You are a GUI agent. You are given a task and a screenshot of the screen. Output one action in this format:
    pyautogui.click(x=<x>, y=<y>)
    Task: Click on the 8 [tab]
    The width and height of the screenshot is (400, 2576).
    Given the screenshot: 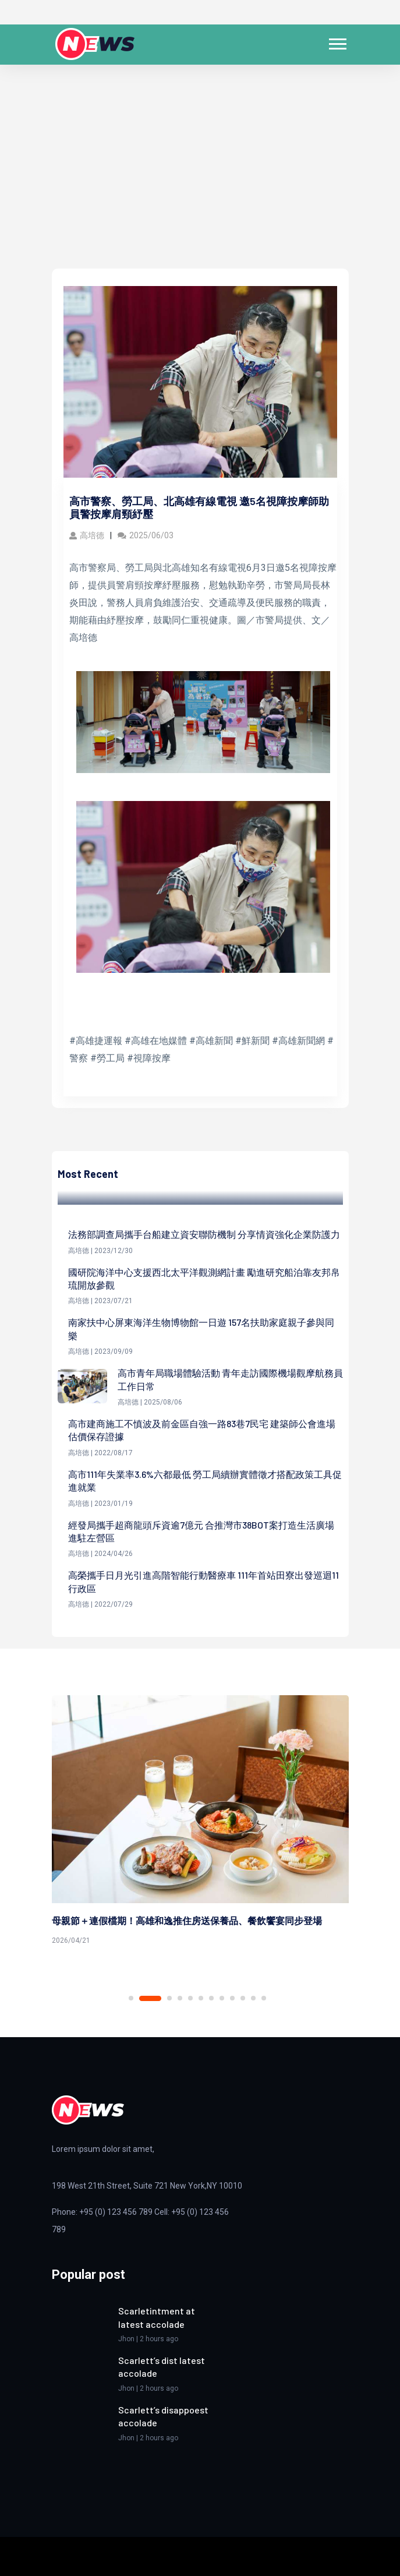 What is the action you would take?
    pyautogui.click(x=222, y=1998)
    